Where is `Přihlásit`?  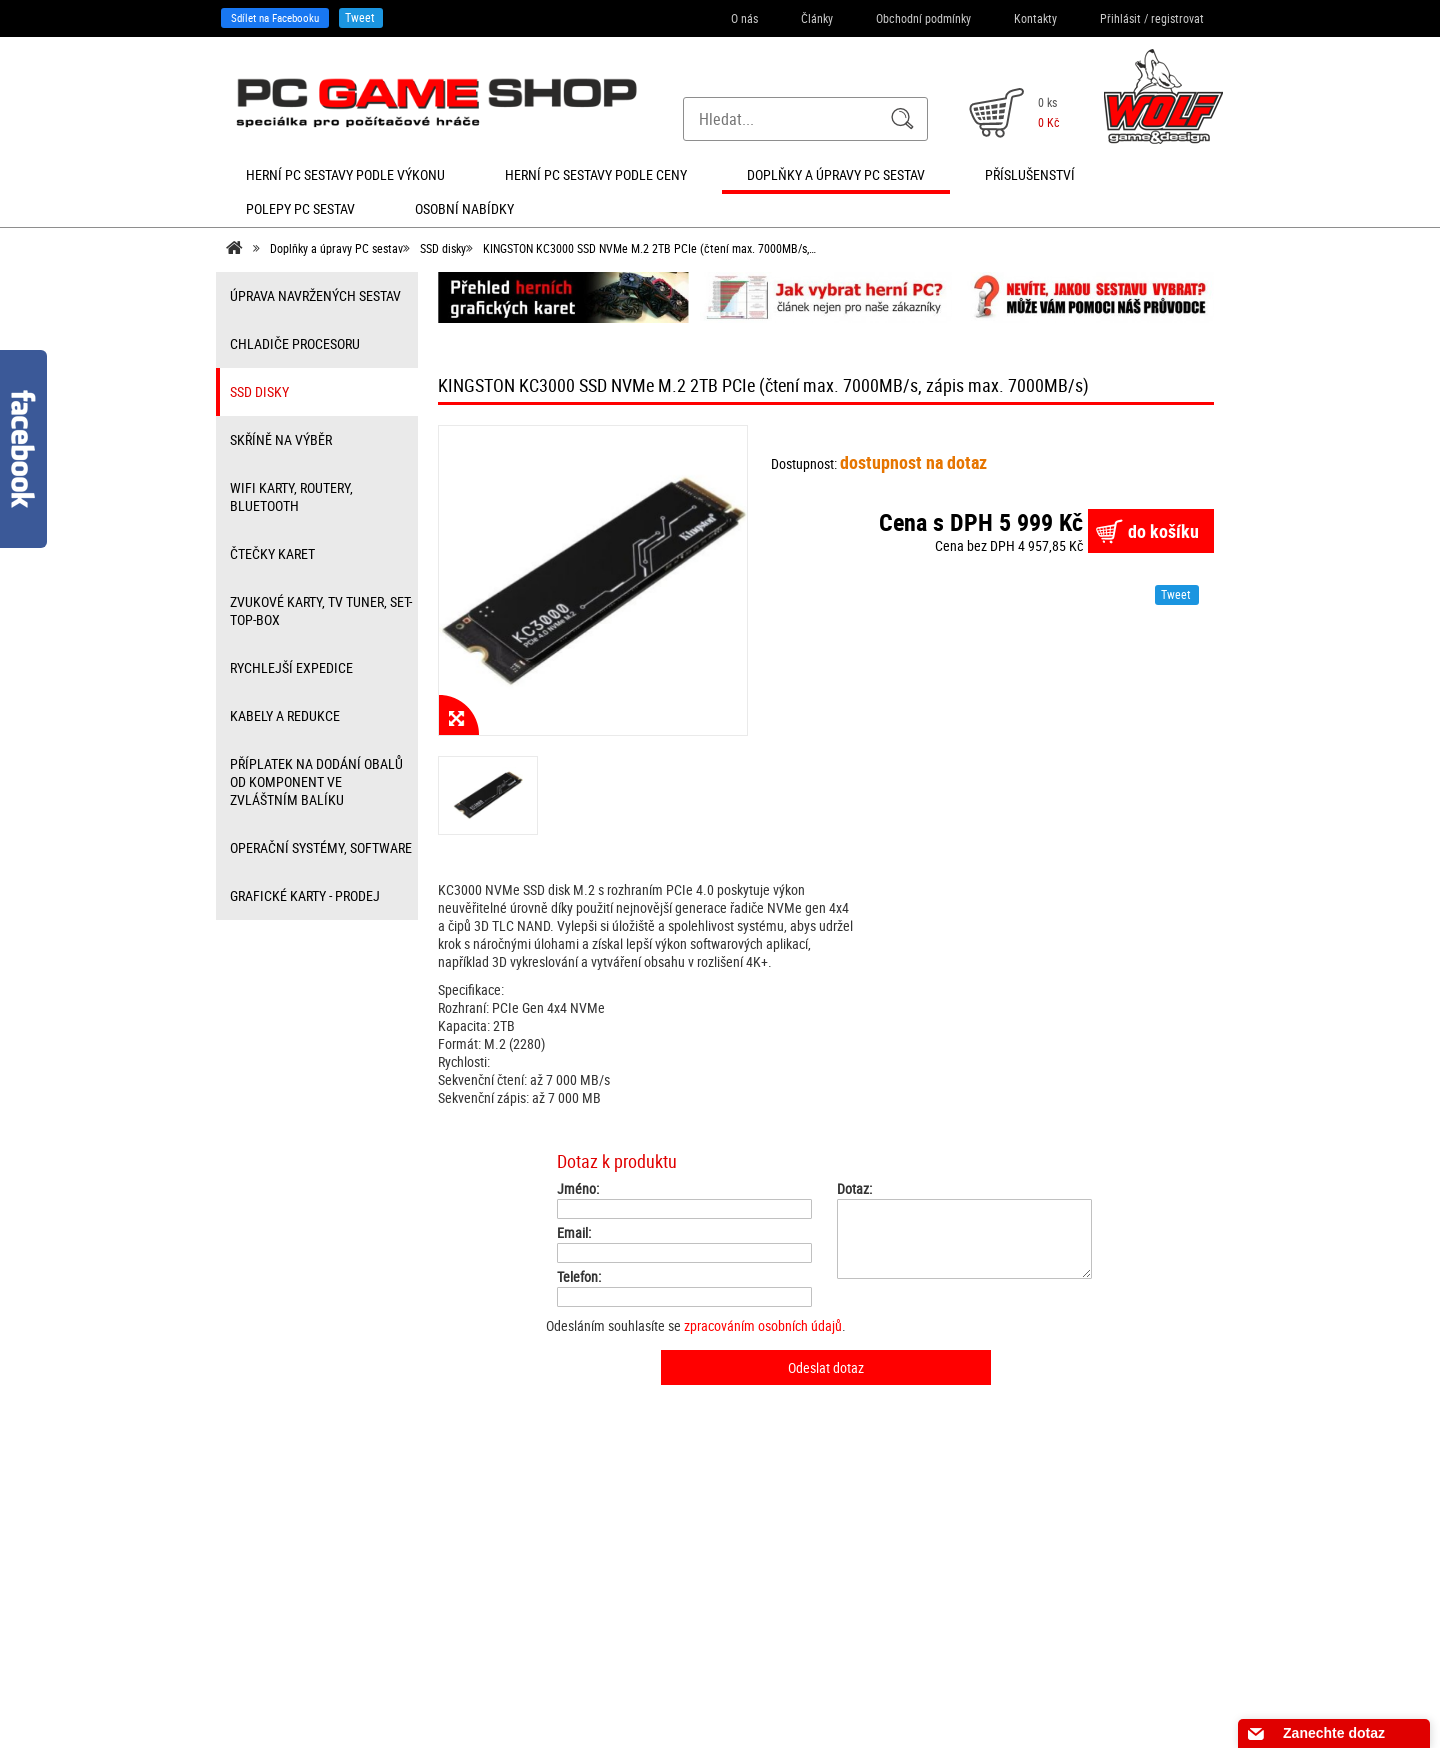
Přihlásit is located at coordinates (1120, 18).